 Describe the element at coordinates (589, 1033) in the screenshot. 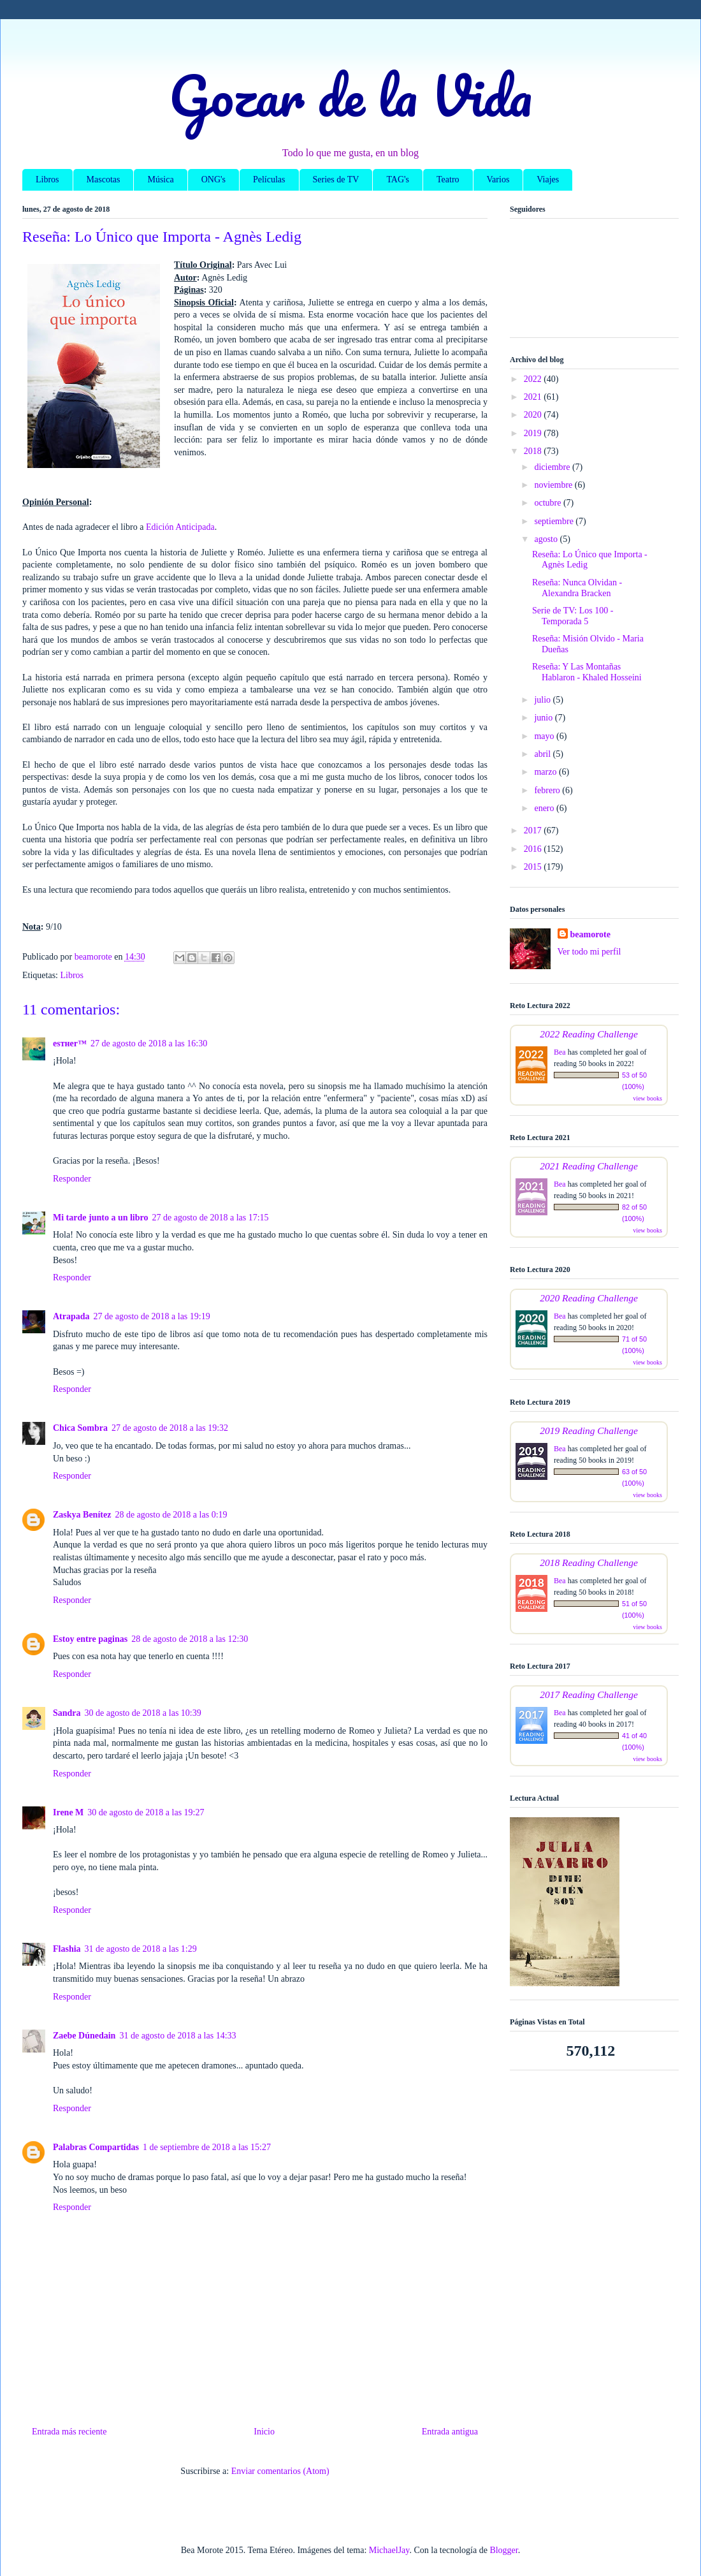

I see `2022 Reading Challenge` at that location.